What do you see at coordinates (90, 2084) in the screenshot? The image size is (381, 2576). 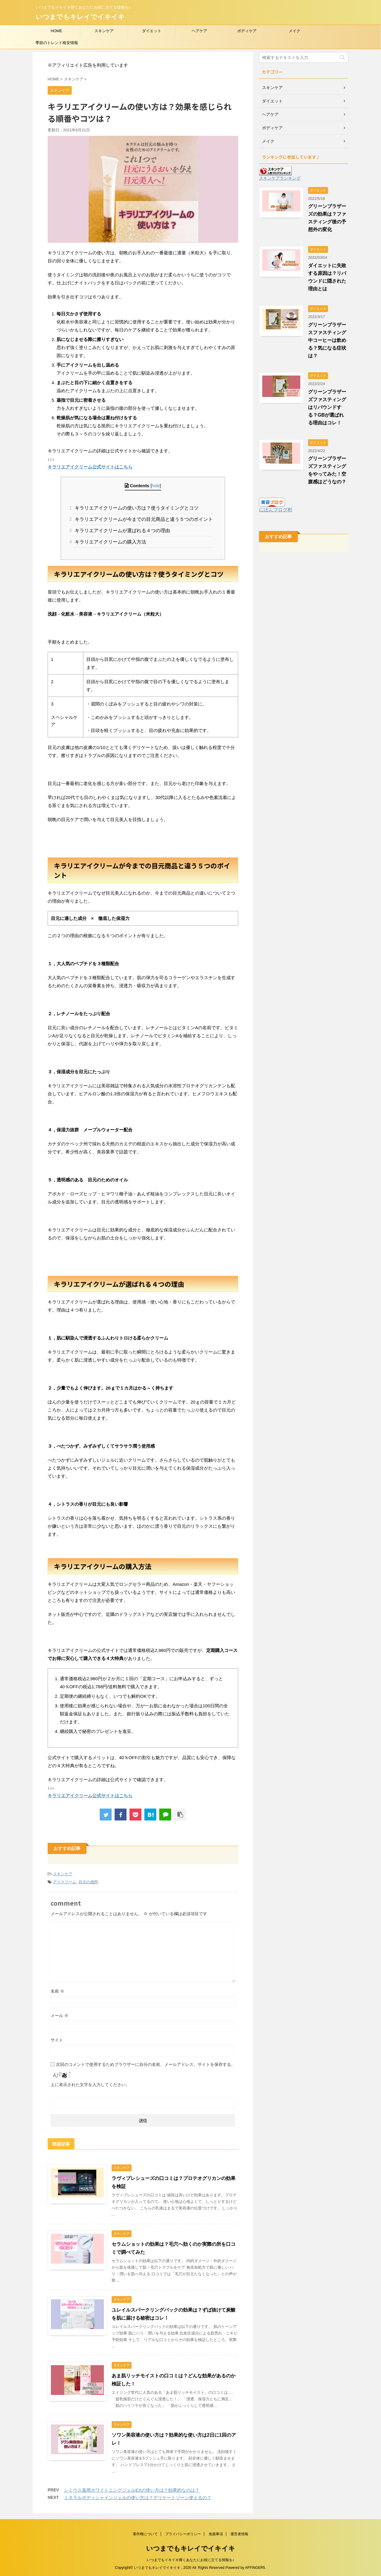 I see `上に表示された文字を入力してください。` at bounding box center [90, 2084].